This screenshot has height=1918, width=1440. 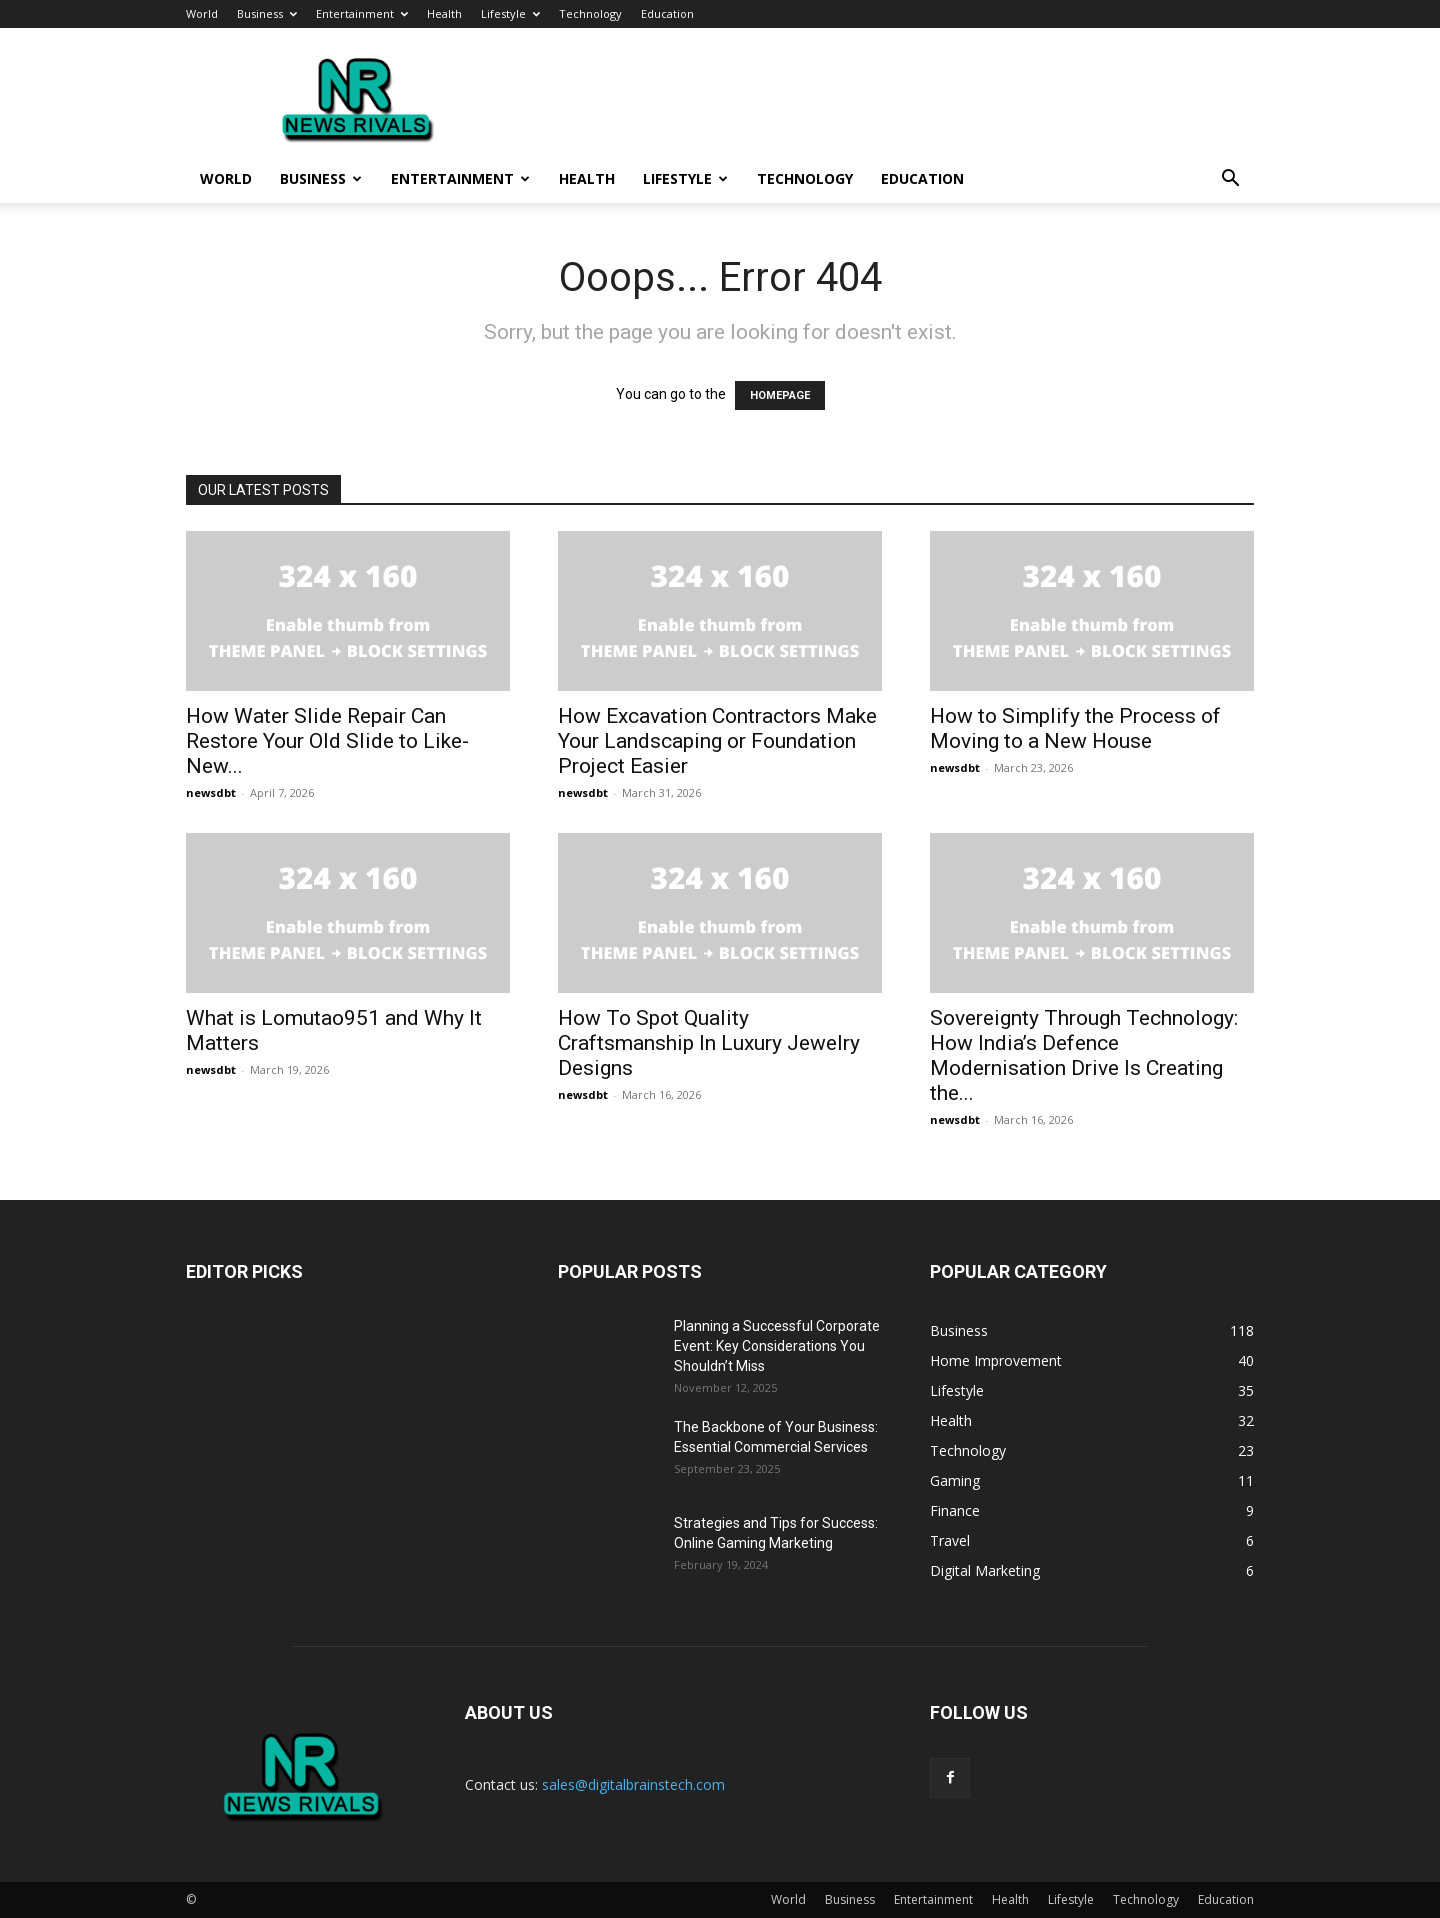 I want to click on Sovereignty Through Technology: How India’s Defence Modernisation Drive Is Creating the..., so click(x=1084, y=1055).